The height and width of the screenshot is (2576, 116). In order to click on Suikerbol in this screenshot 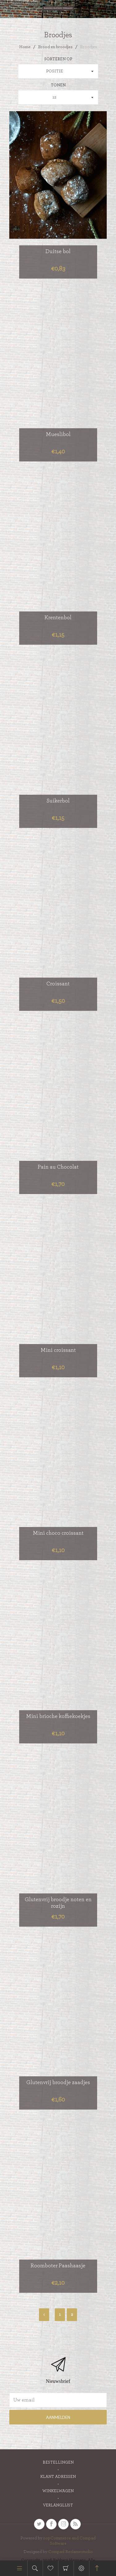, I will do `click(58, 801)`.